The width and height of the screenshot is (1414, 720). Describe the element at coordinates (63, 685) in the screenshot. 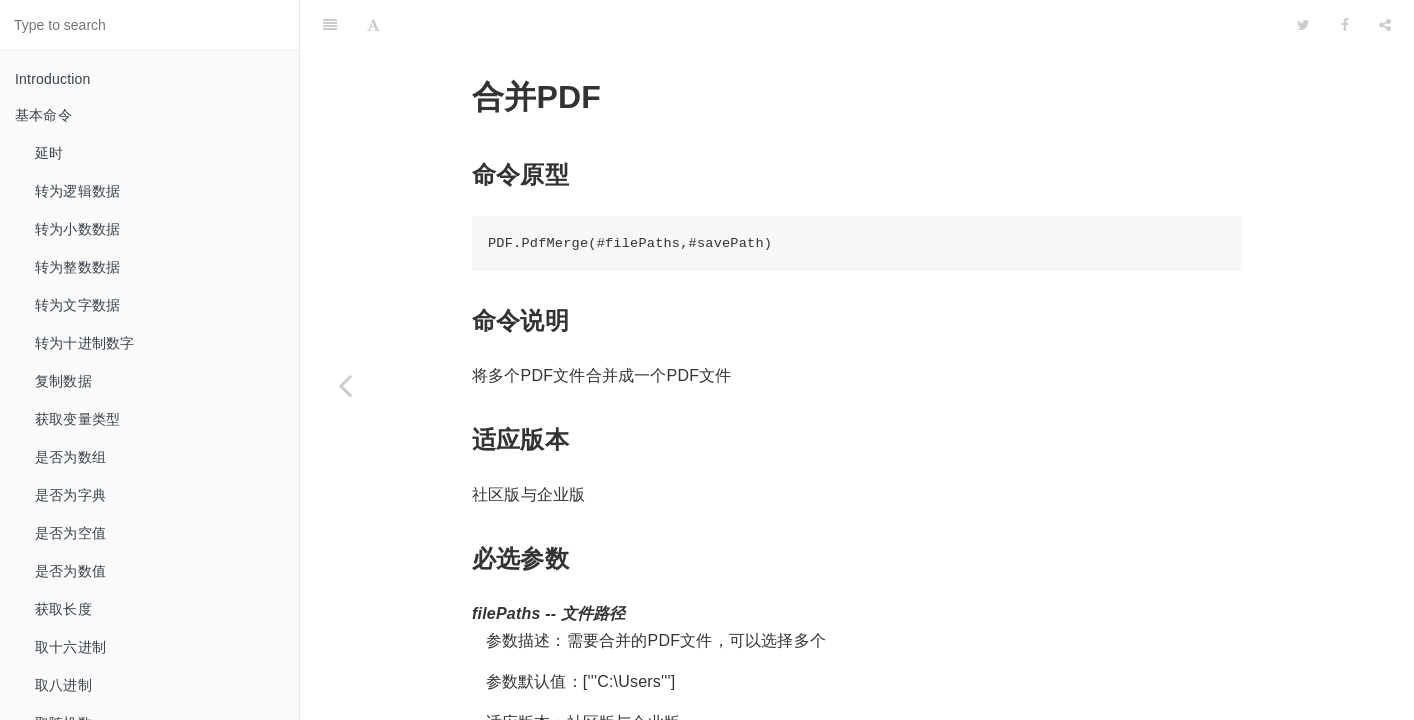

I see `取八进制` at that location.